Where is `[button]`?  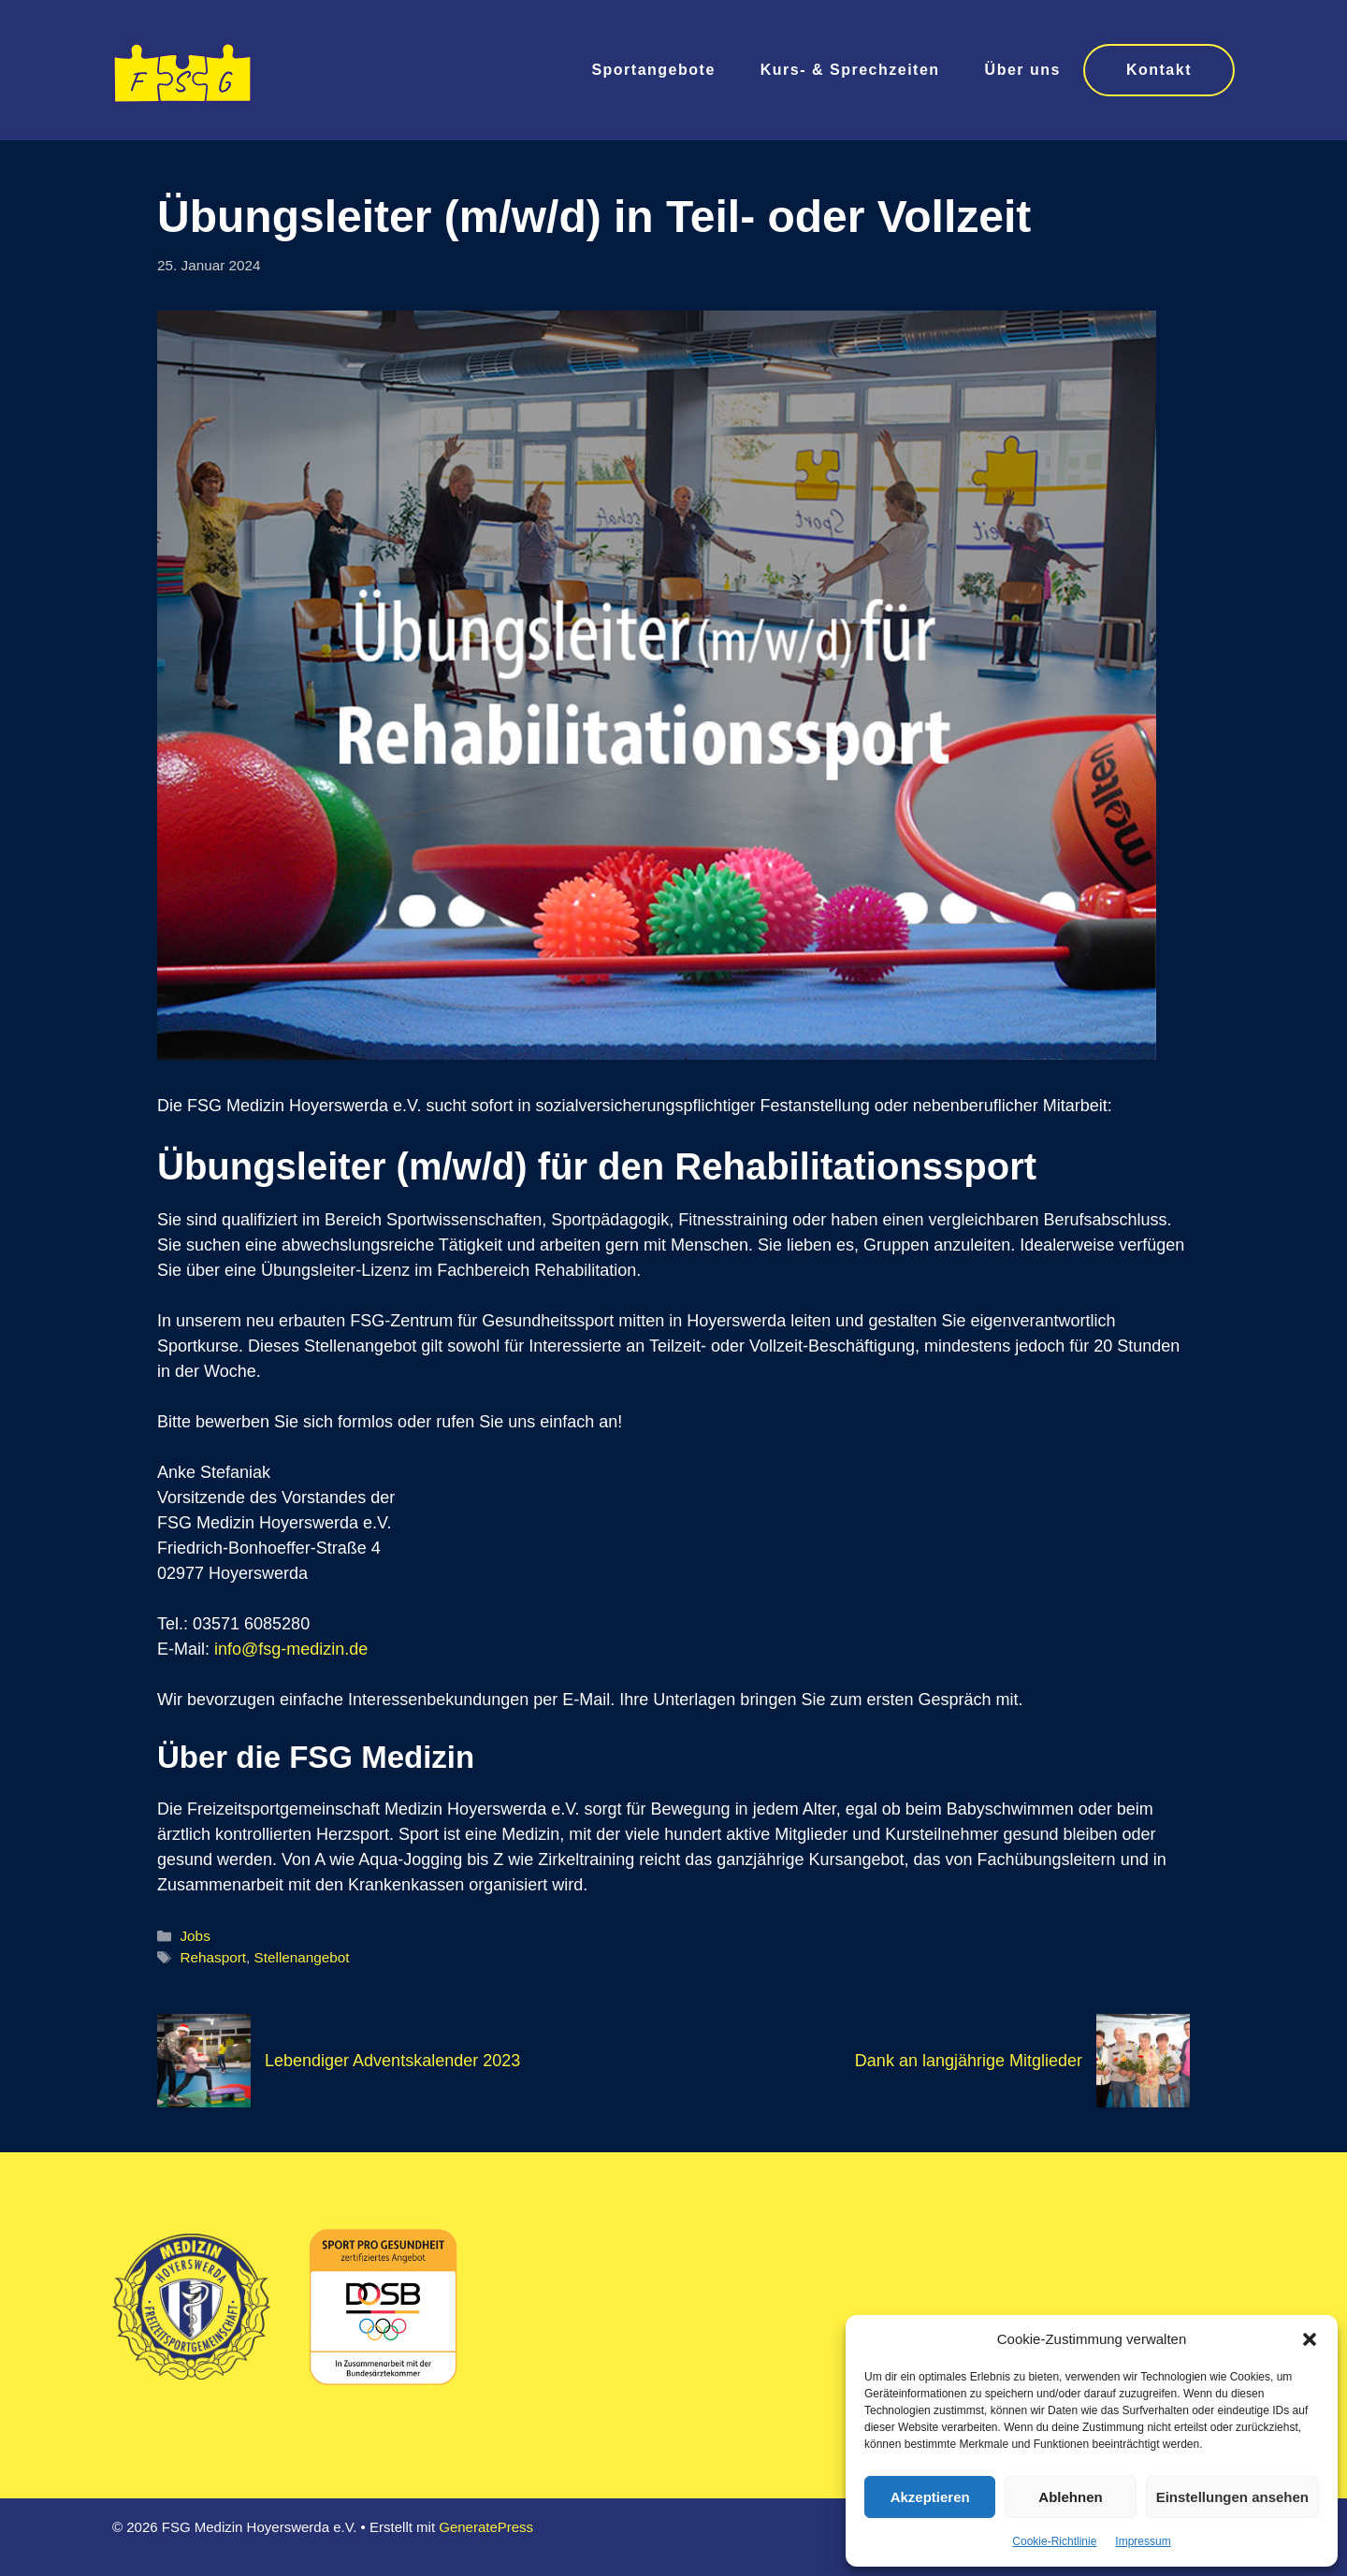 [button] is located at coordinates (1309, 2339).